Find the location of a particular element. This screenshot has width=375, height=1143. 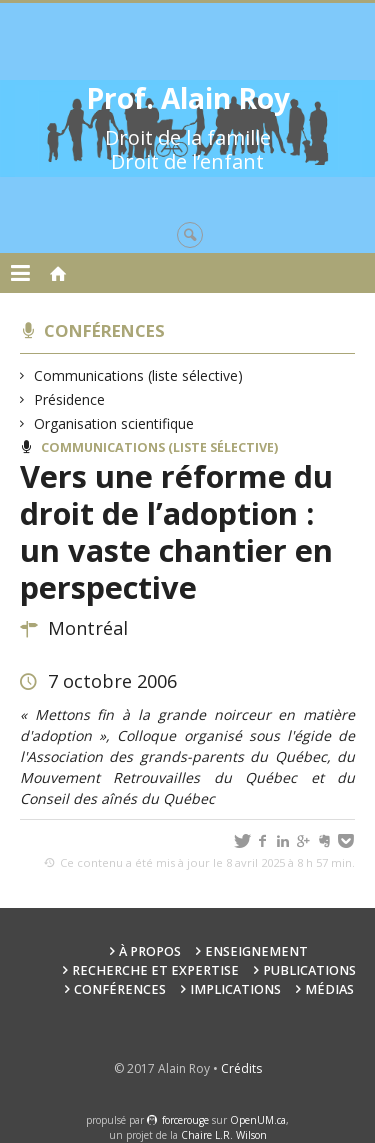

Organisation scientifique is located at coordinates (114, 423).